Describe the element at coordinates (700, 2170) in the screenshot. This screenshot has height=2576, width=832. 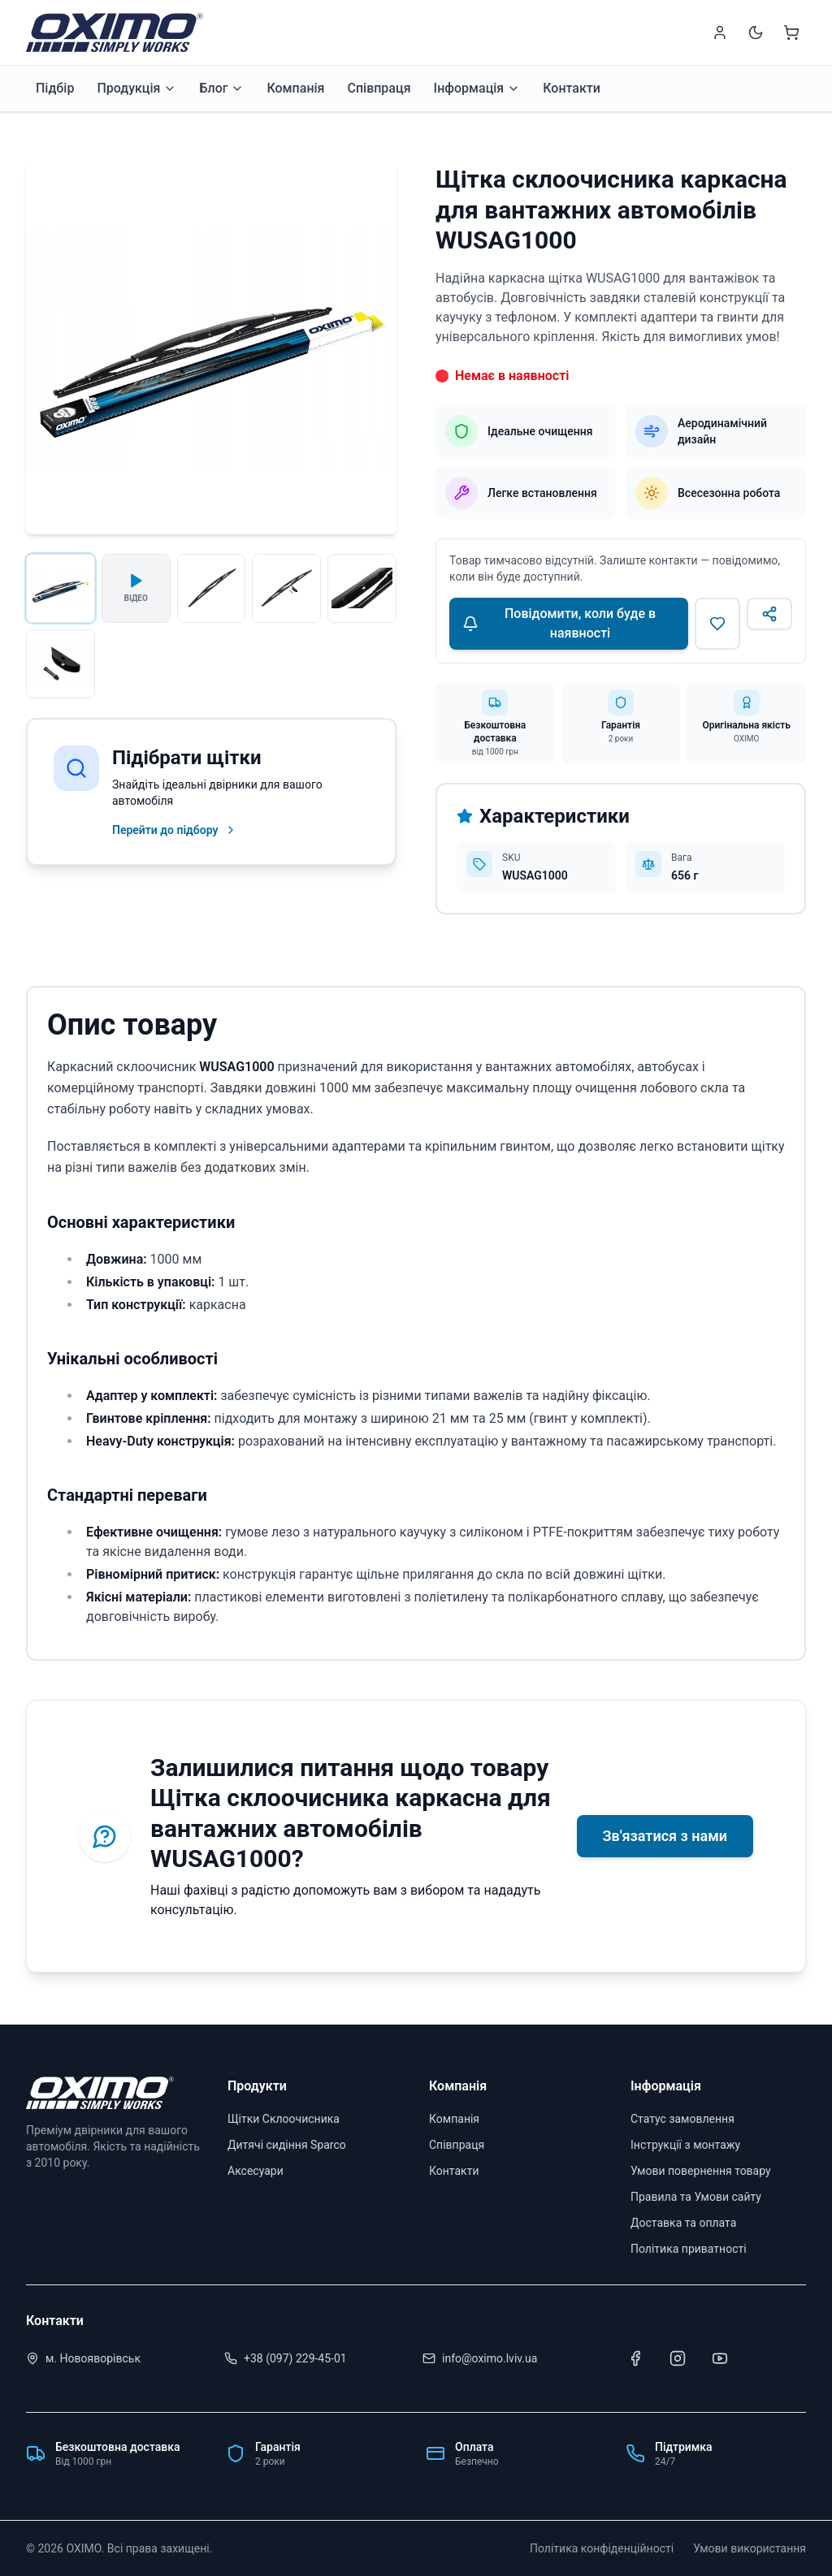
I see `Умови повернення товару` at that location.